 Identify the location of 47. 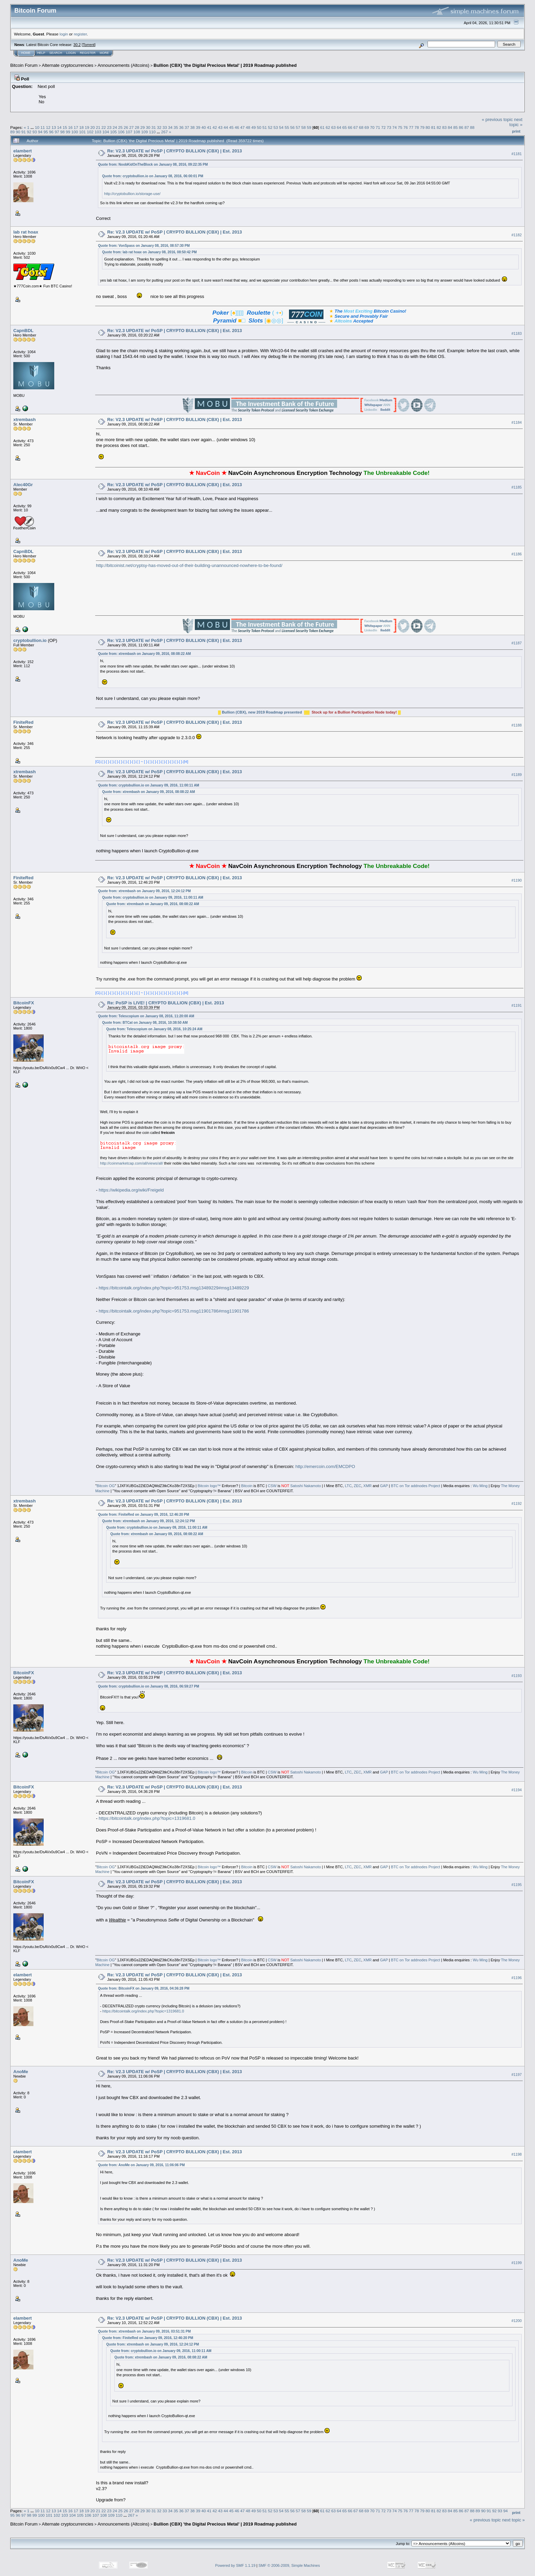
(242, 127).